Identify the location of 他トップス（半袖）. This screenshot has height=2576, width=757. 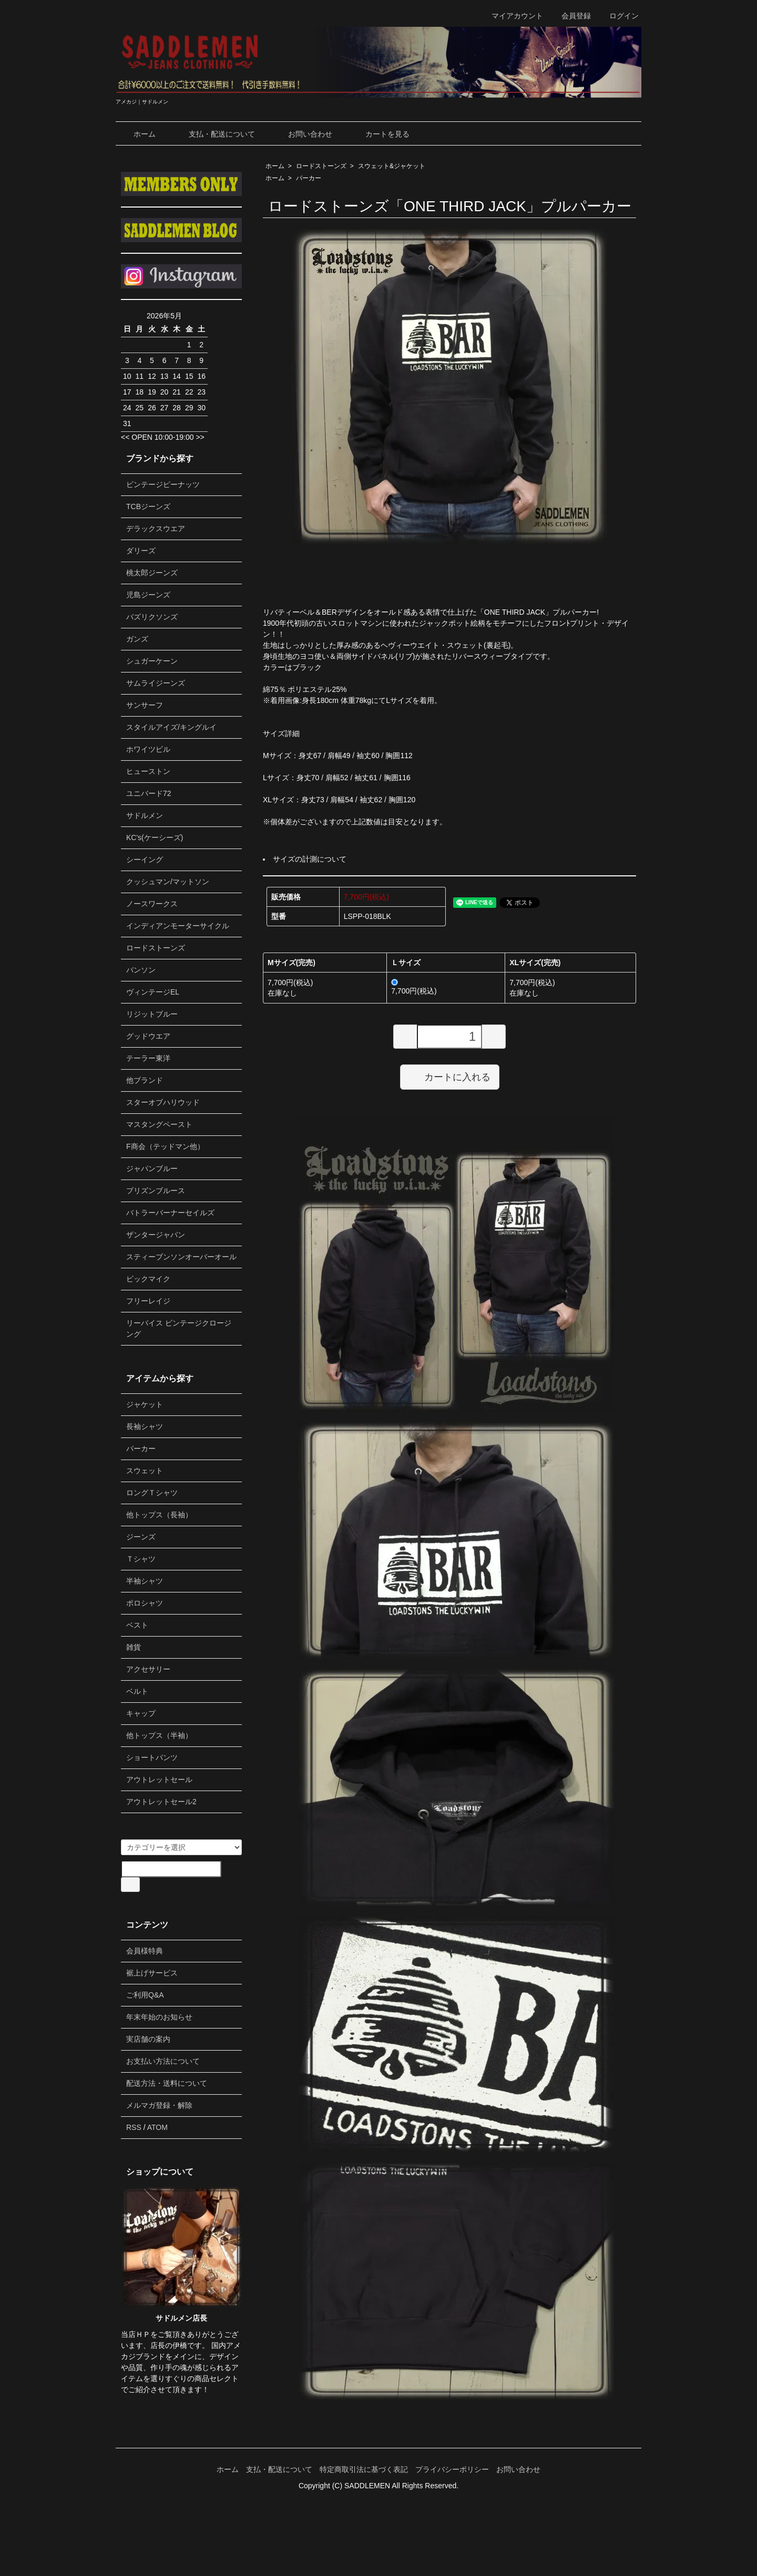
(159, 1735).